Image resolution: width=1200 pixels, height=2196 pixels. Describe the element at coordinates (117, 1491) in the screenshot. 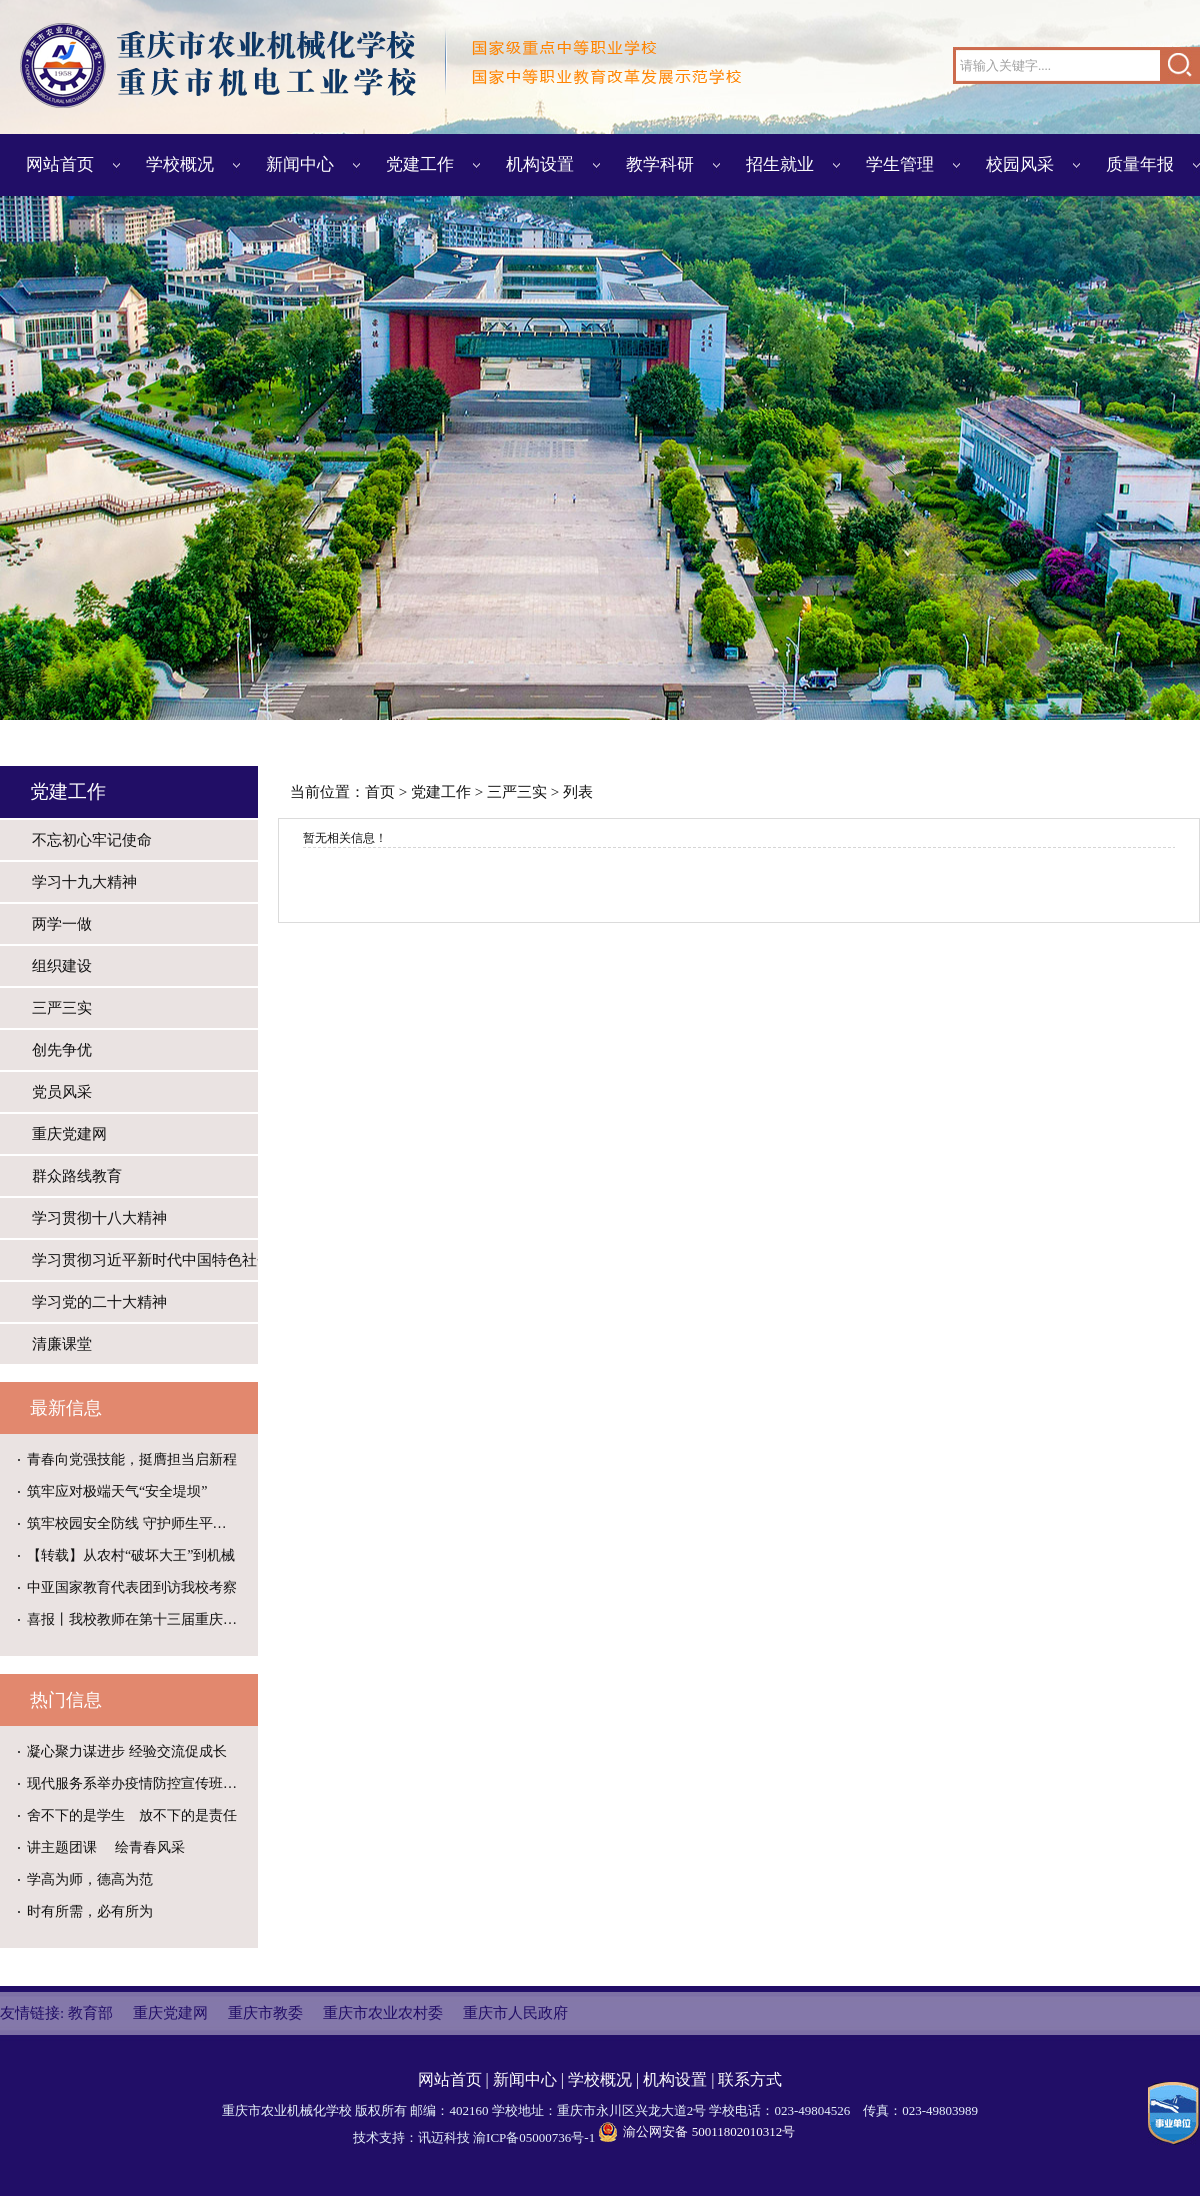

I see `筑牢应对极端天气“安全堤坝”` at that location.